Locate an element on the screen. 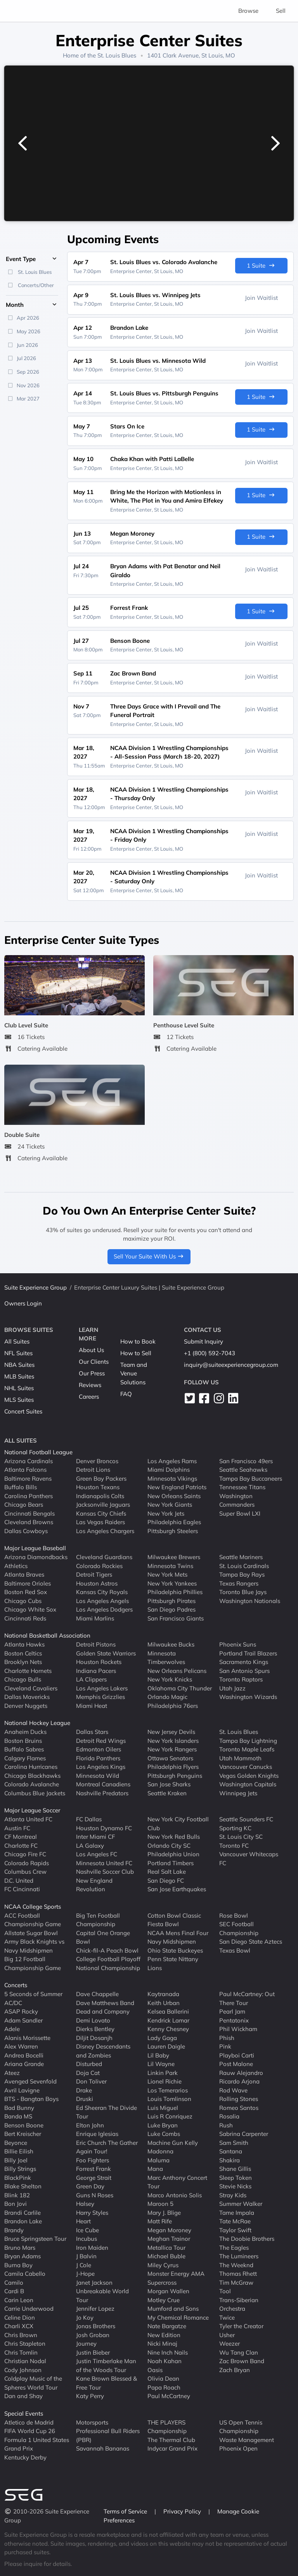 Image resolution: width=298 pixels, height=2576 pixels. Camila Cabello is located at coordinates (24, 2273).